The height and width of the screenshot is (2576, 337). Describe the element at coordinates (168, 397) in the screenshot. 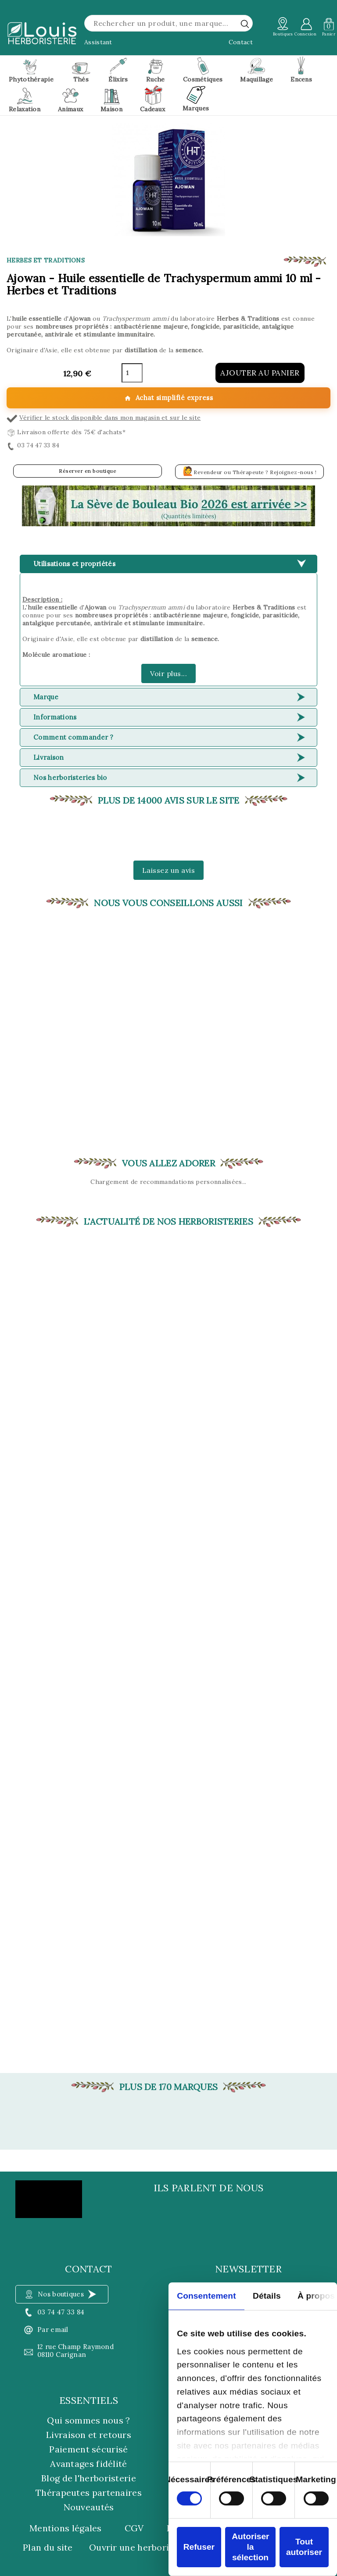

I see `Achat simplifié express` at that location.